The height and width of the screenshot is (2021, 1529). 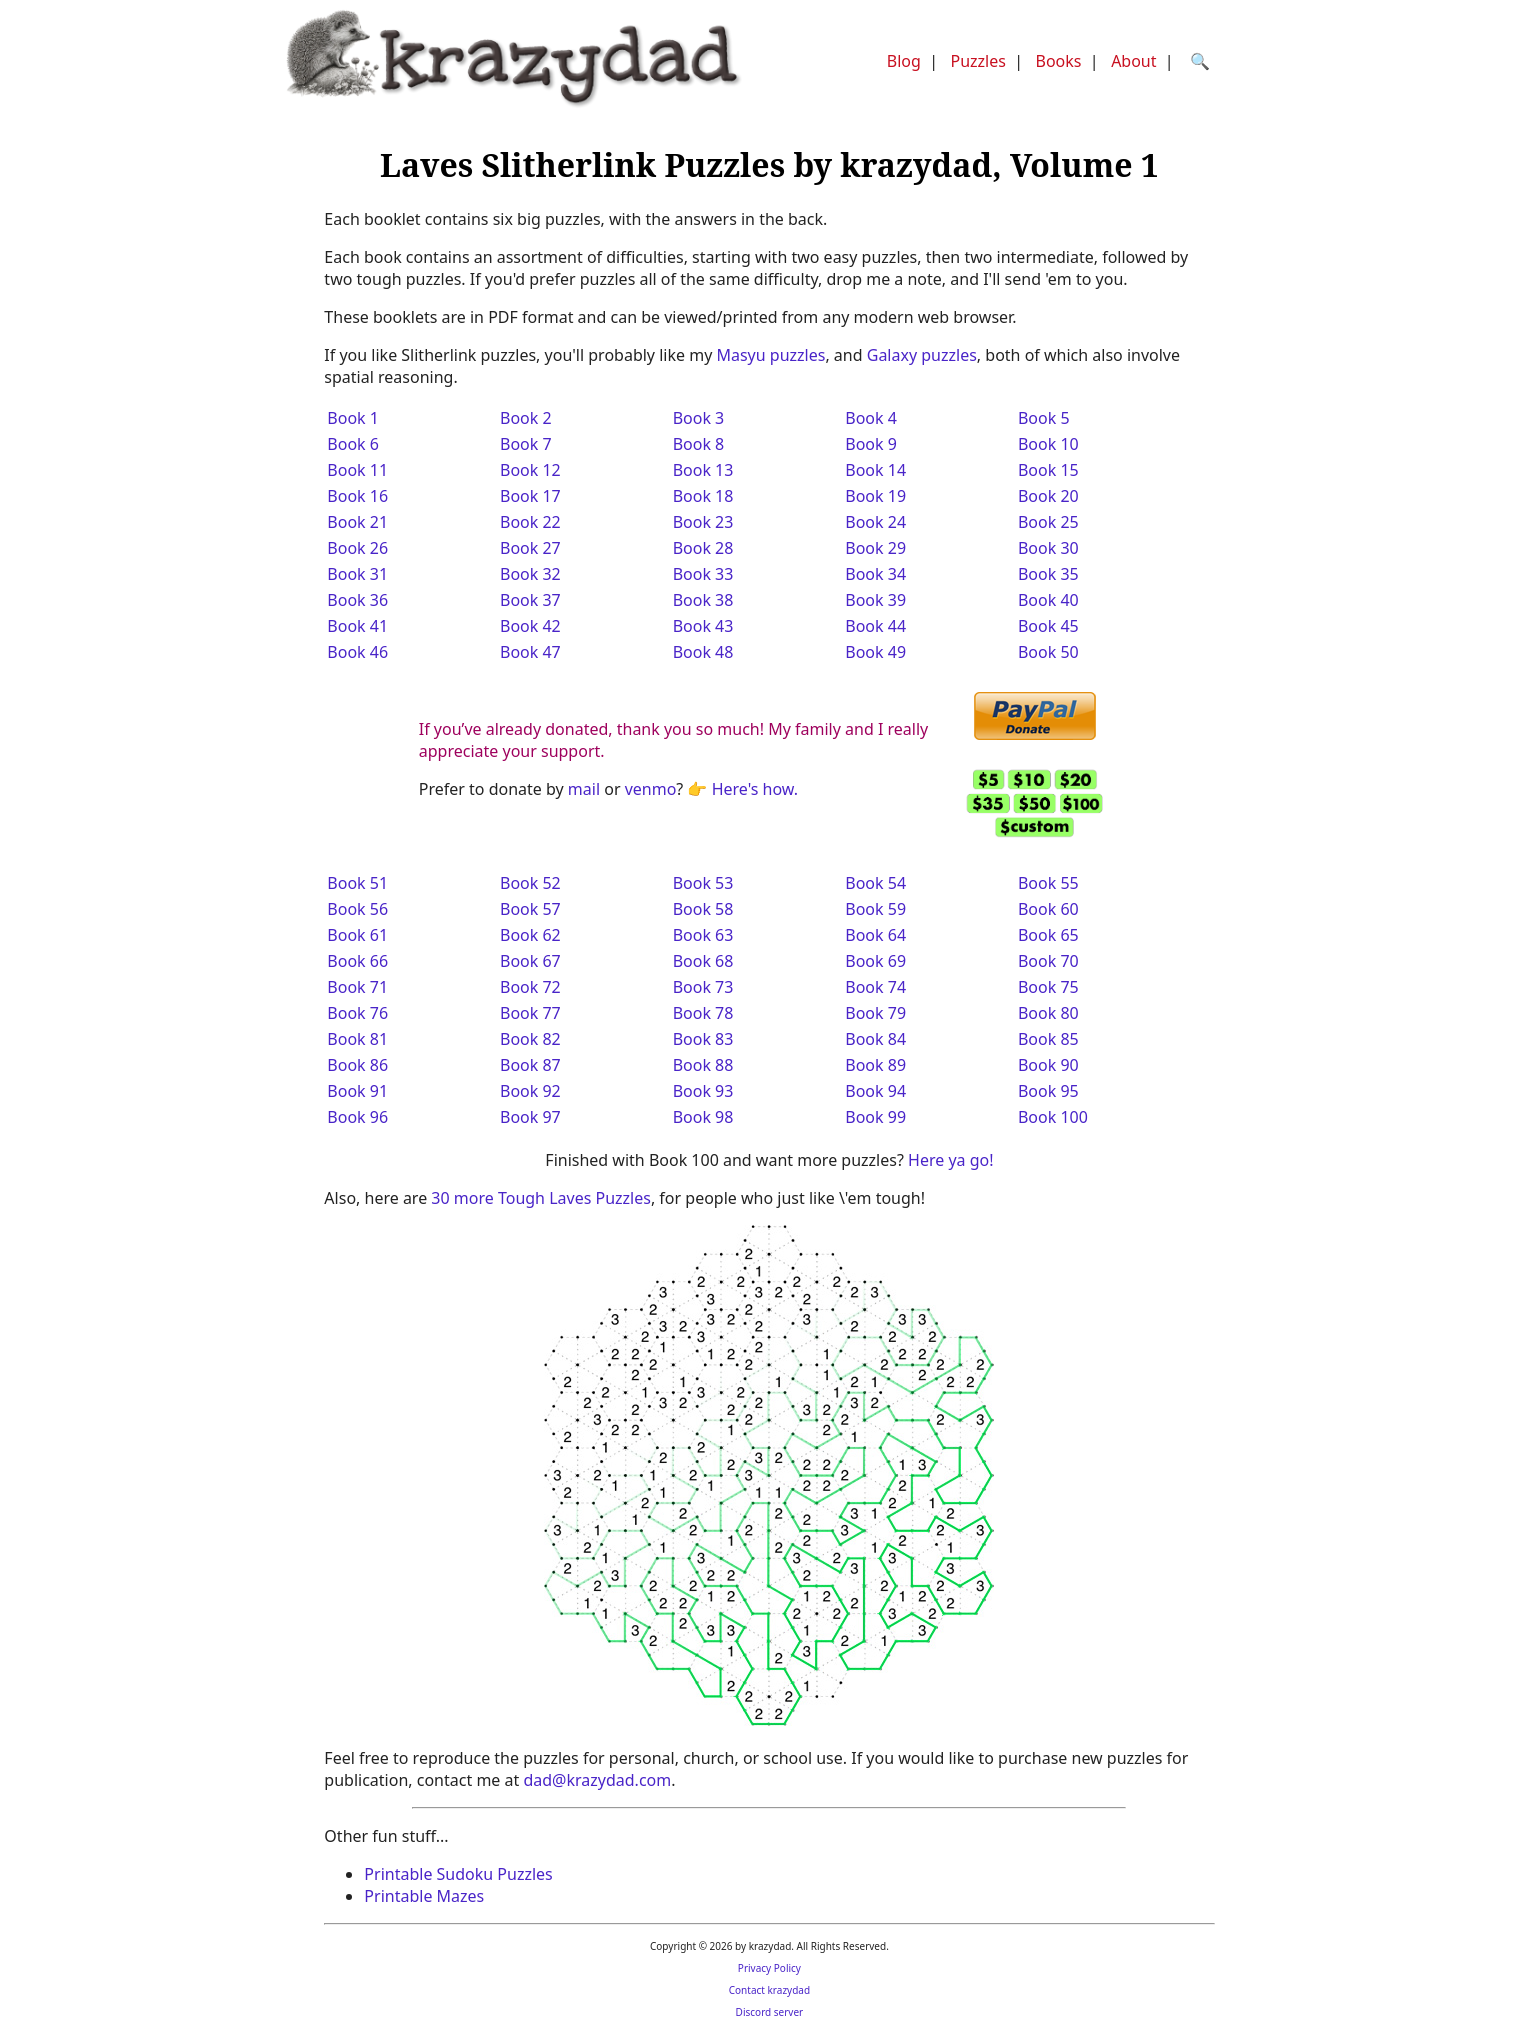 What do you see at coordinates (703, 600) in the screenshot?
I see `Book 38` at bounding box center [703, 600].